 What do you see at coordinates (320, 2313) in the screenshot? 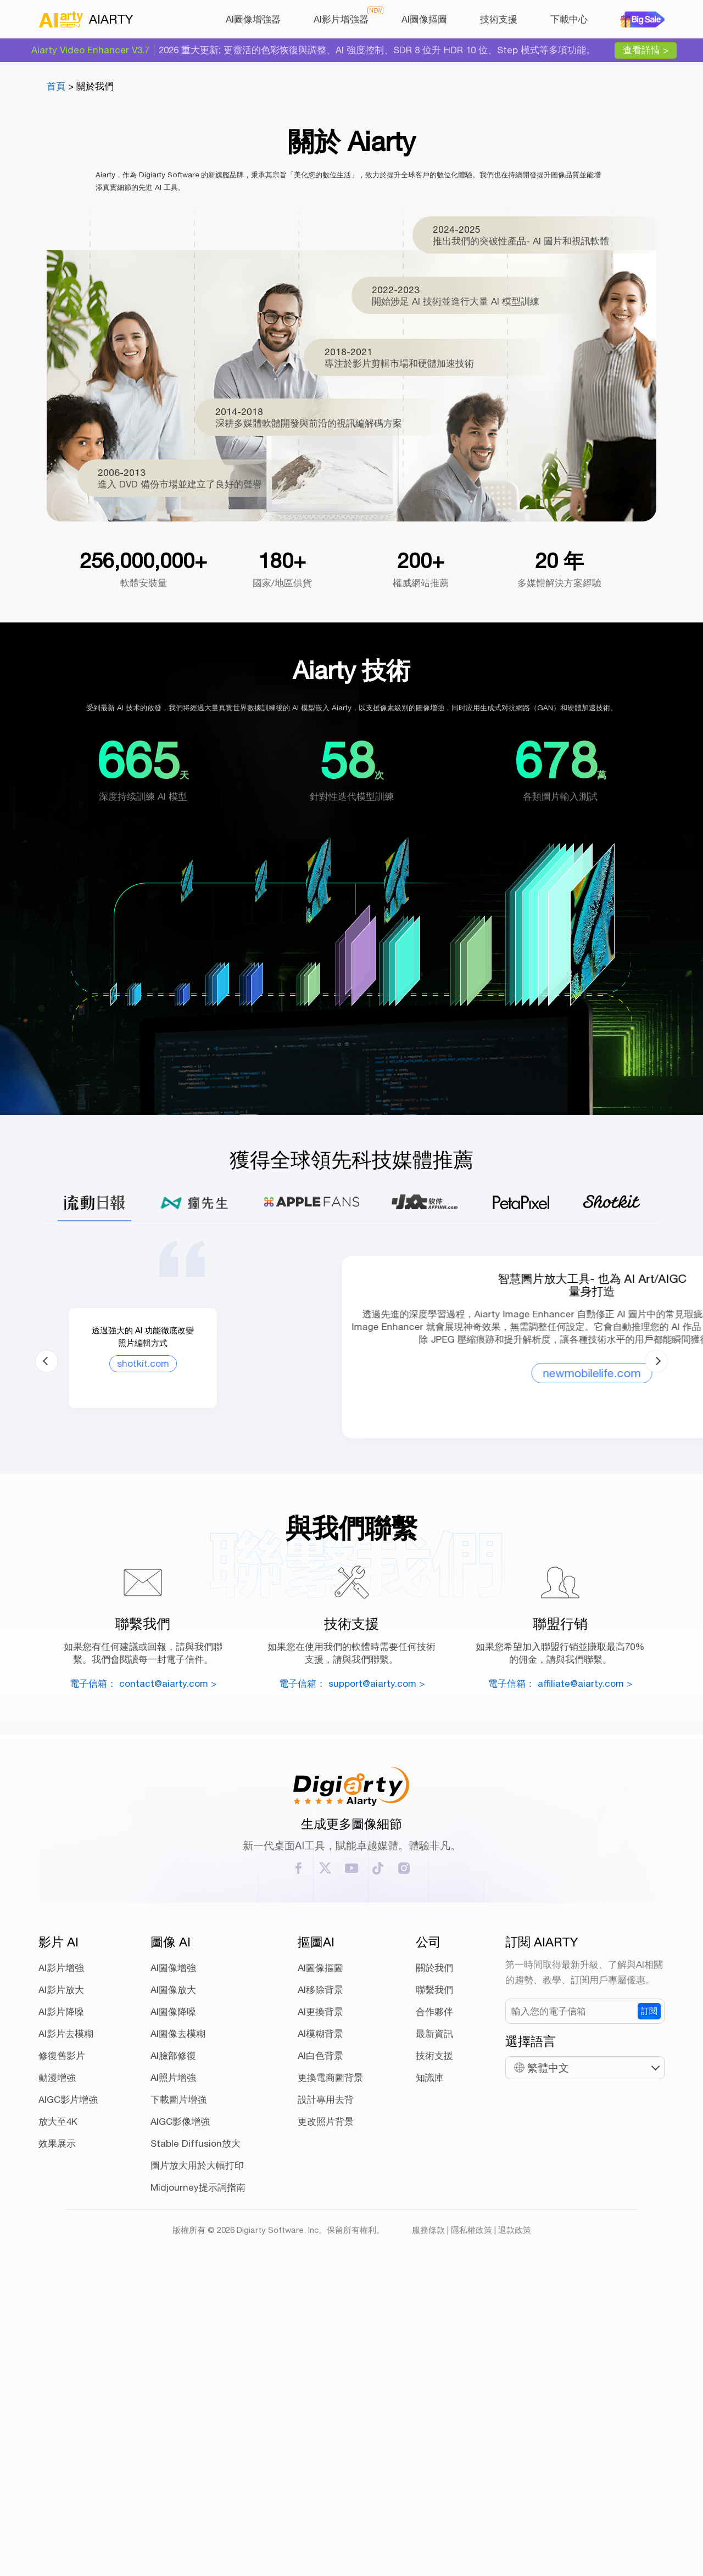
I see `AI更換背景` at bounding box center [320, 2313].